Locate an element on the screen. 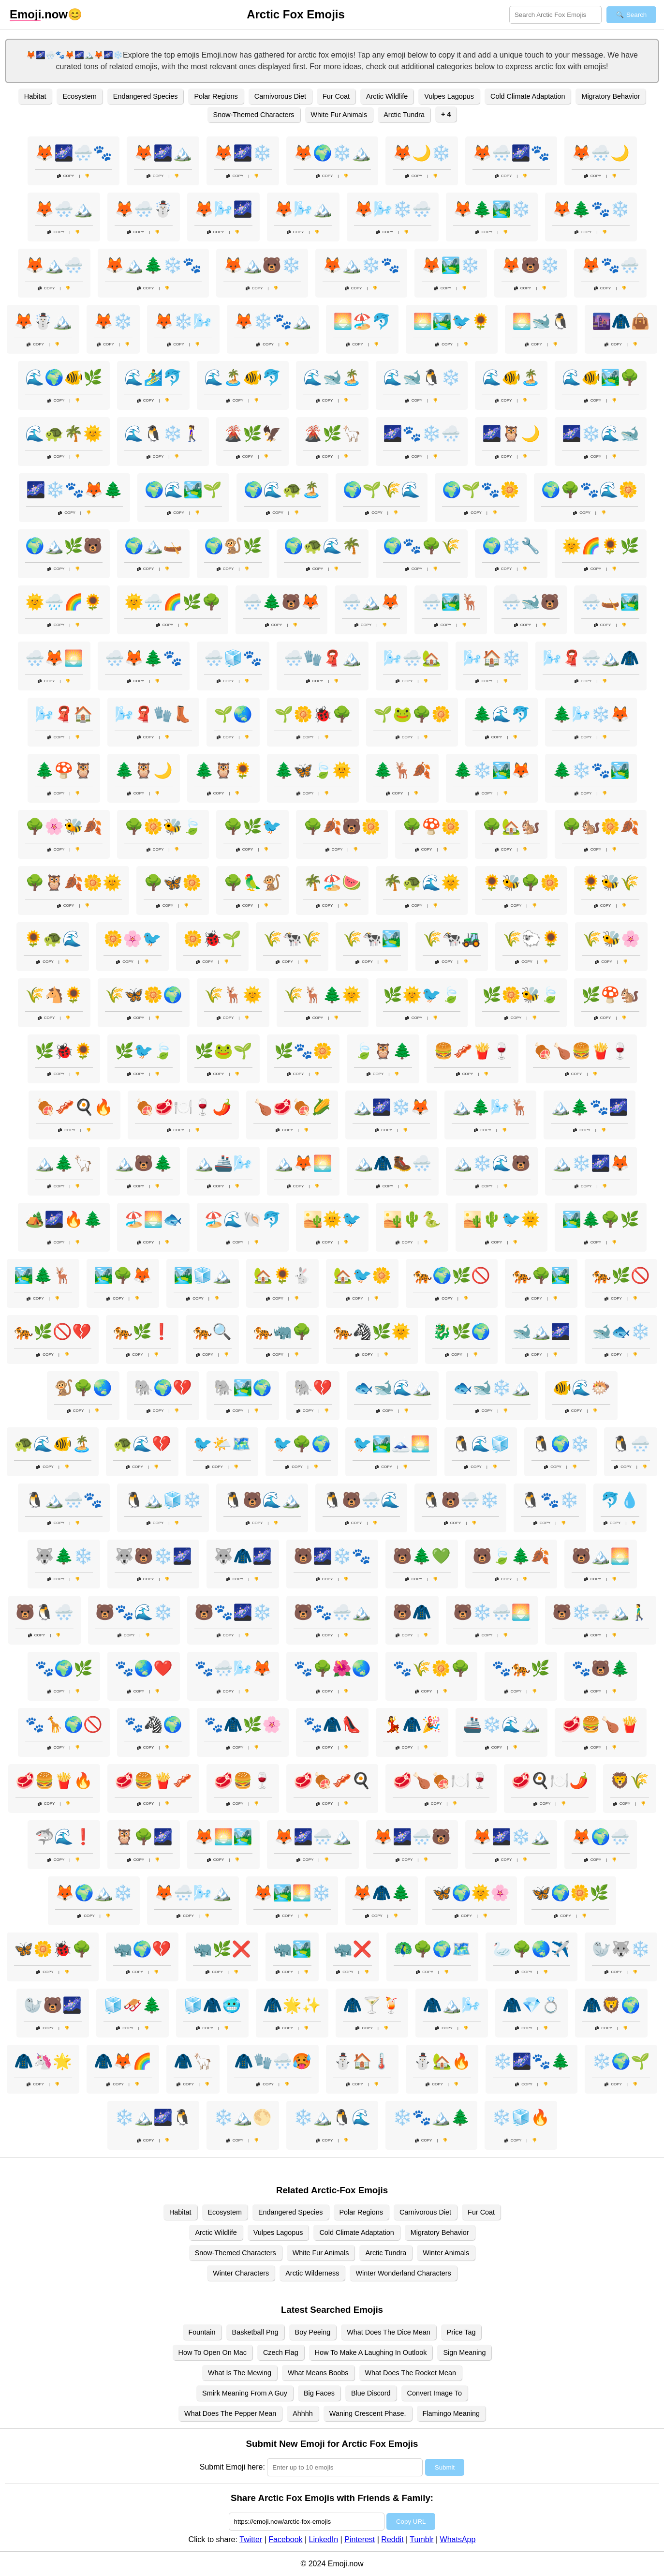 This screenshot has height=2576, width=664. 🌊🏝️🐠🐬 is located at coordinates (242, 377).